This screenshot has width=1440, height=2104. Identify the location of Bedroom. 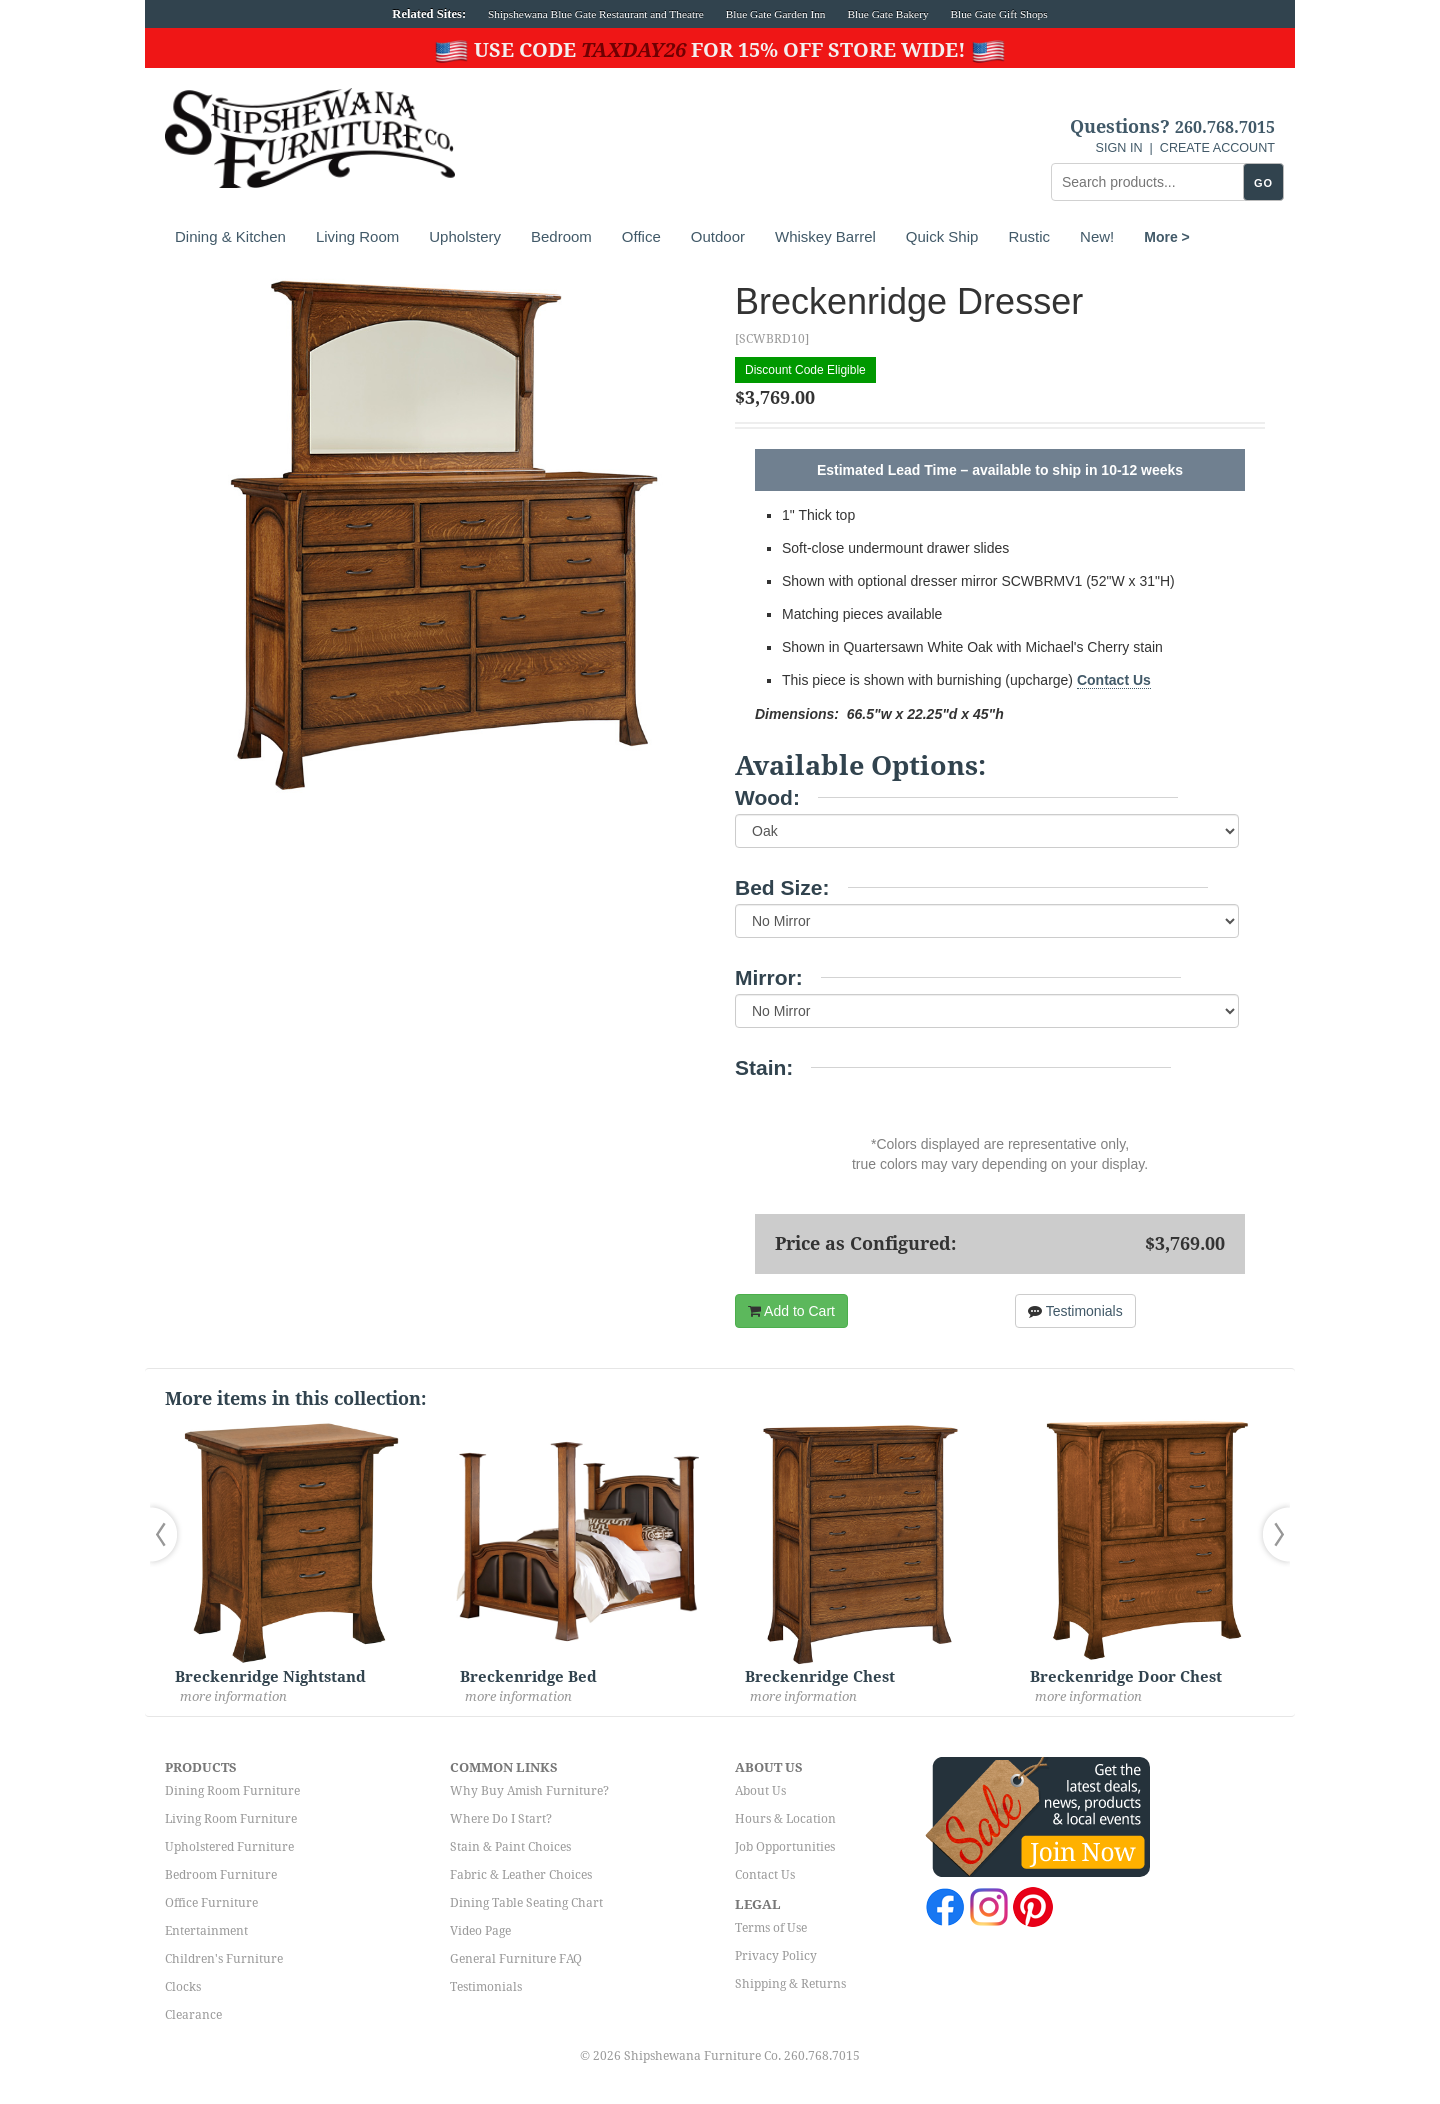
(561, 236).